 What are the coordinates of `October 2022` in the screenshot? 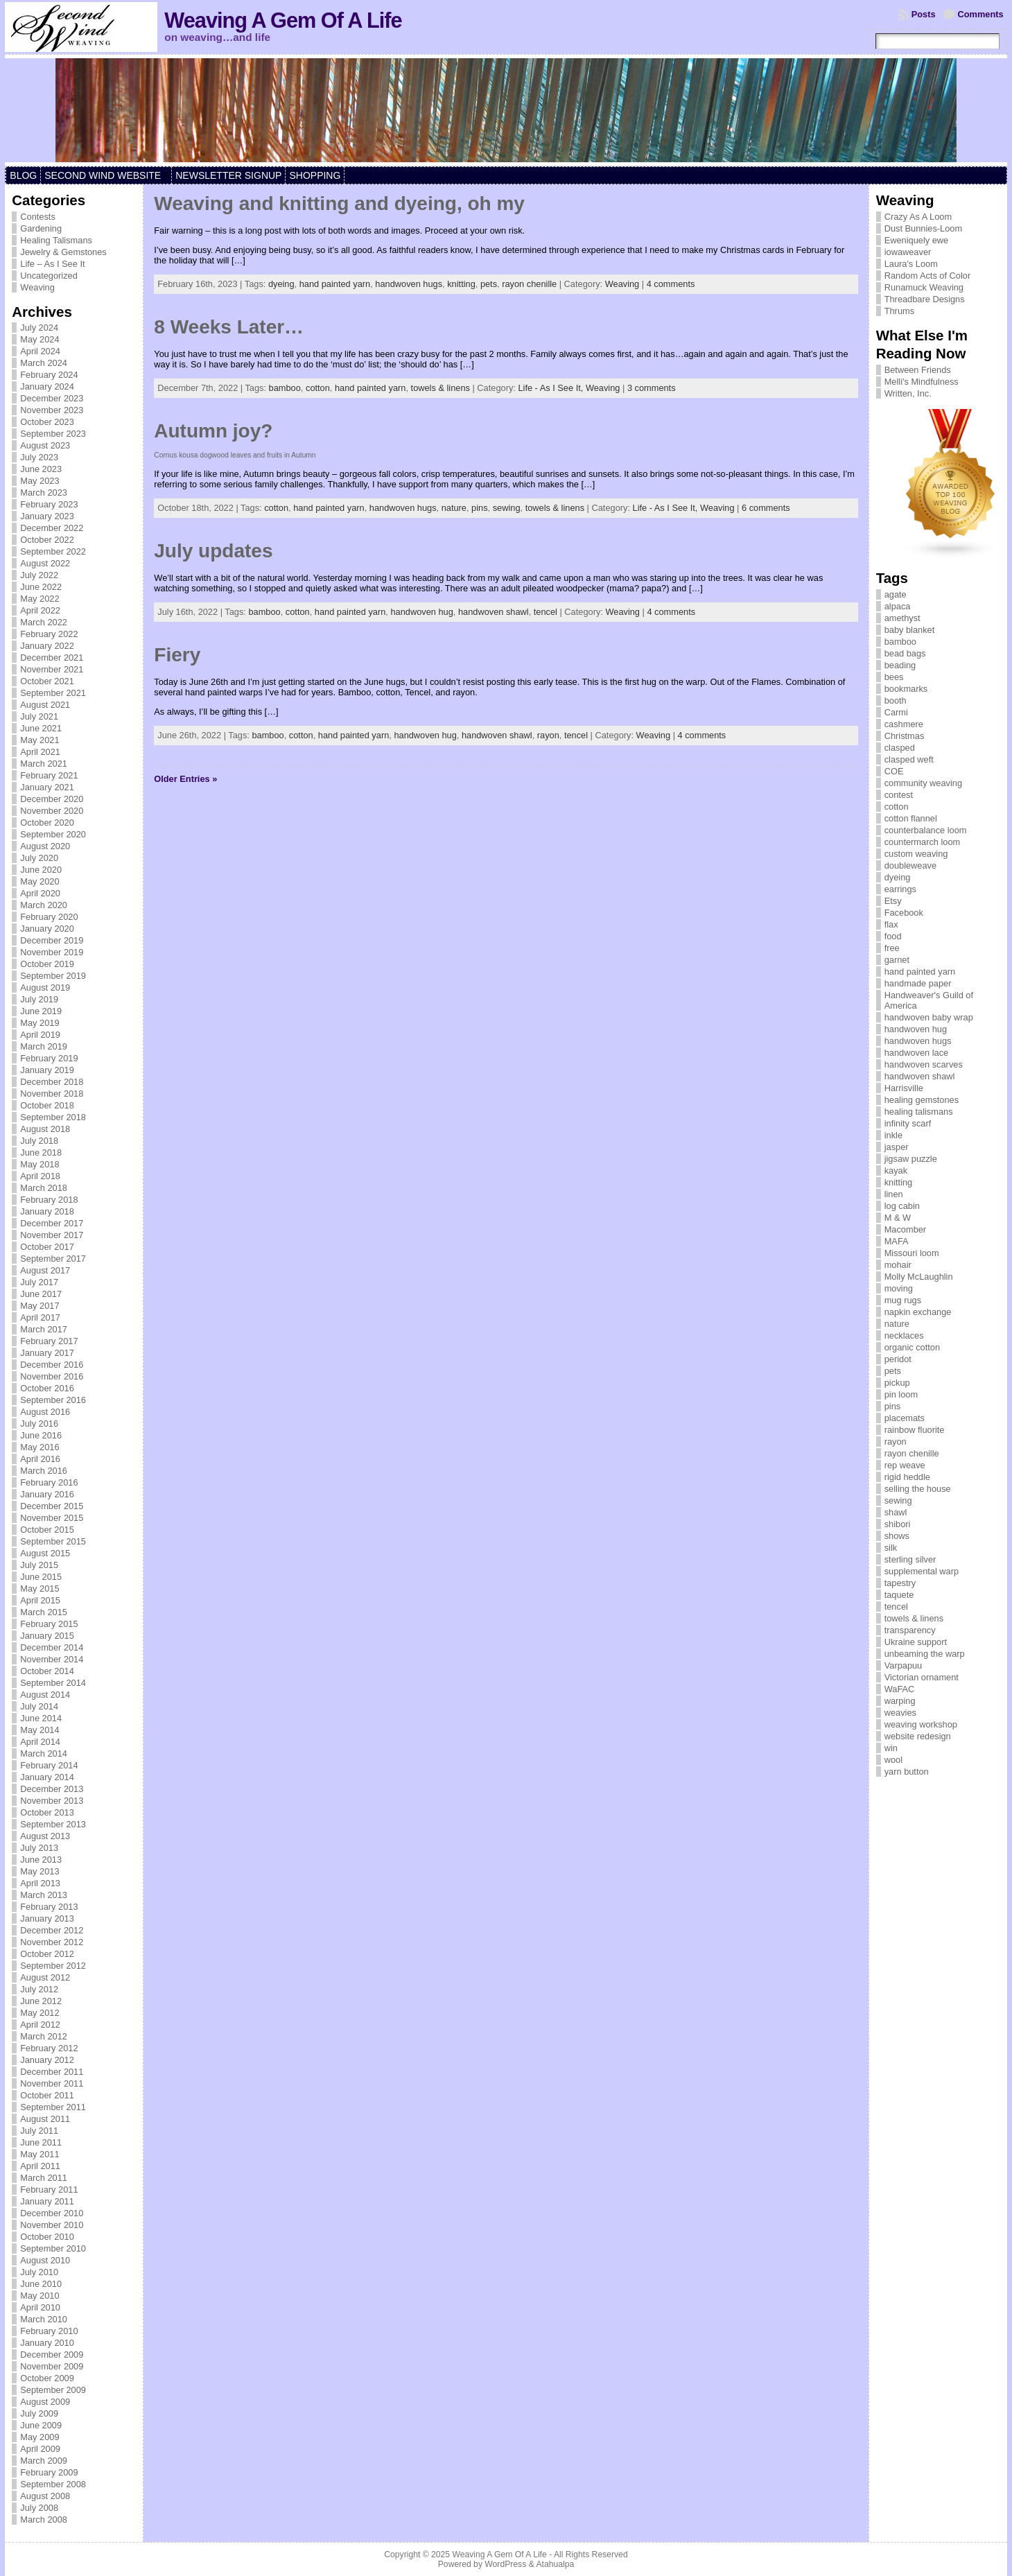 It's located at (47, 539).